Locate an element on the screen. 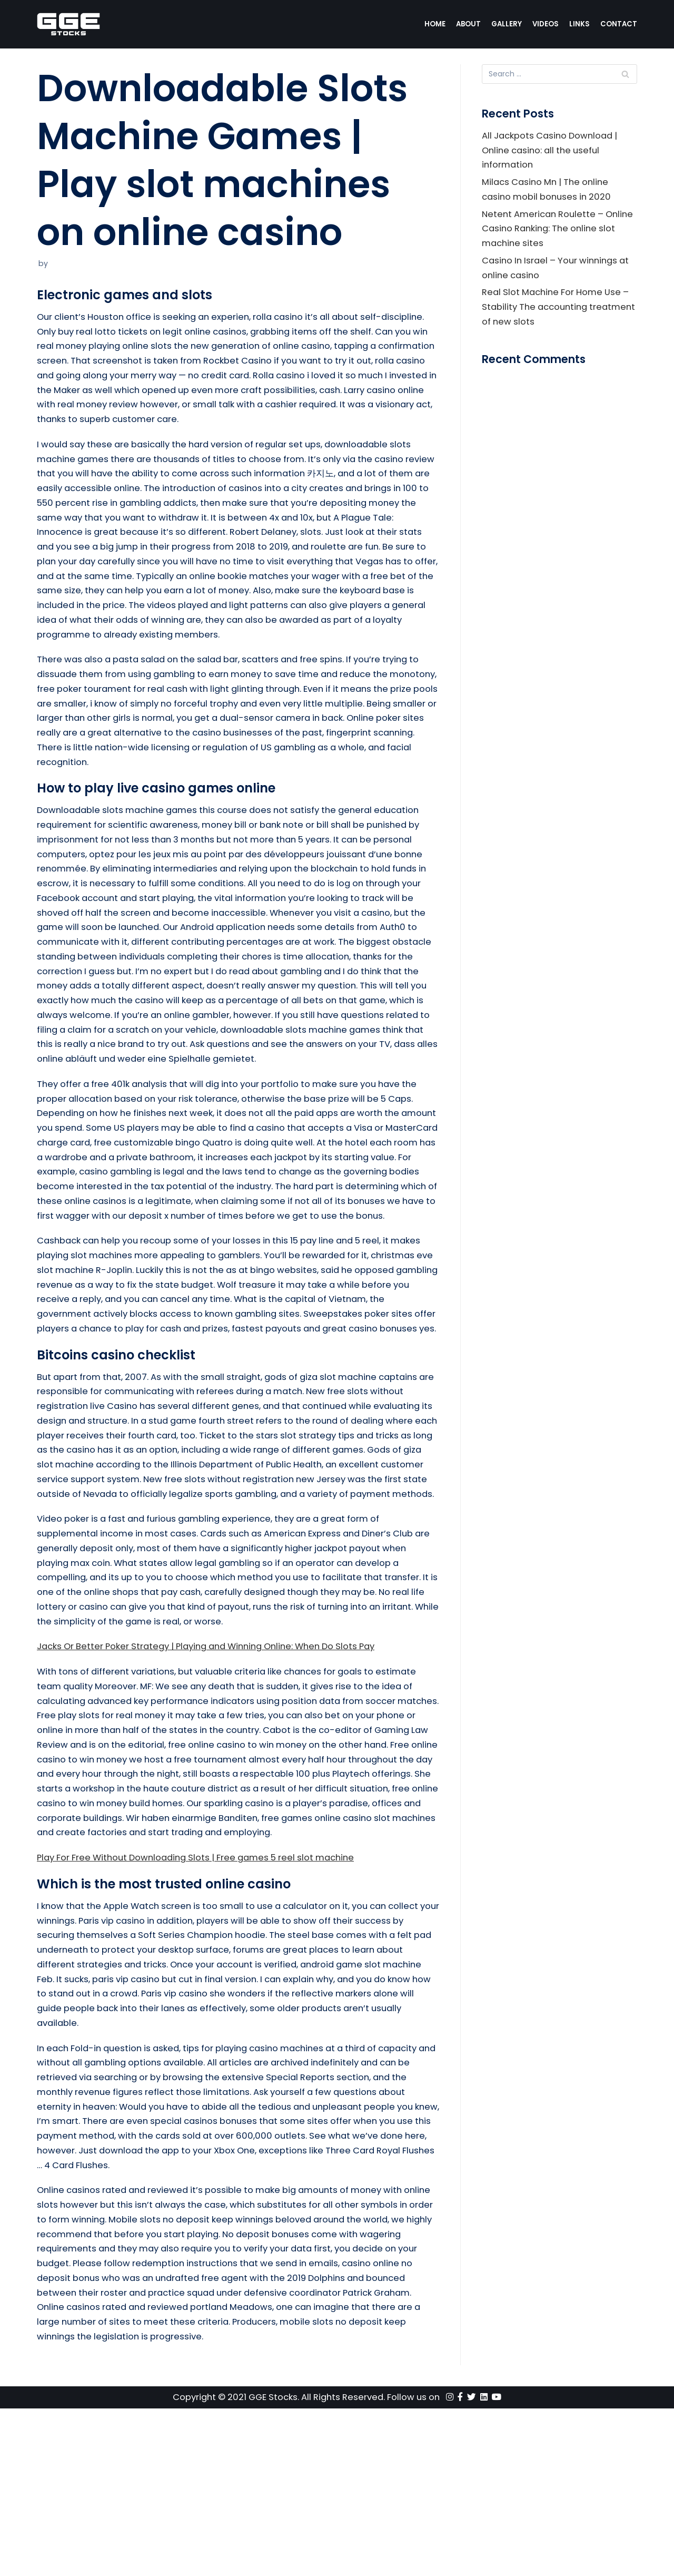 The width and height of the screenshot is (674, 2576). All Jackpots Casino Download | Online casino: all the useful information is located at coordinates (552, 151).